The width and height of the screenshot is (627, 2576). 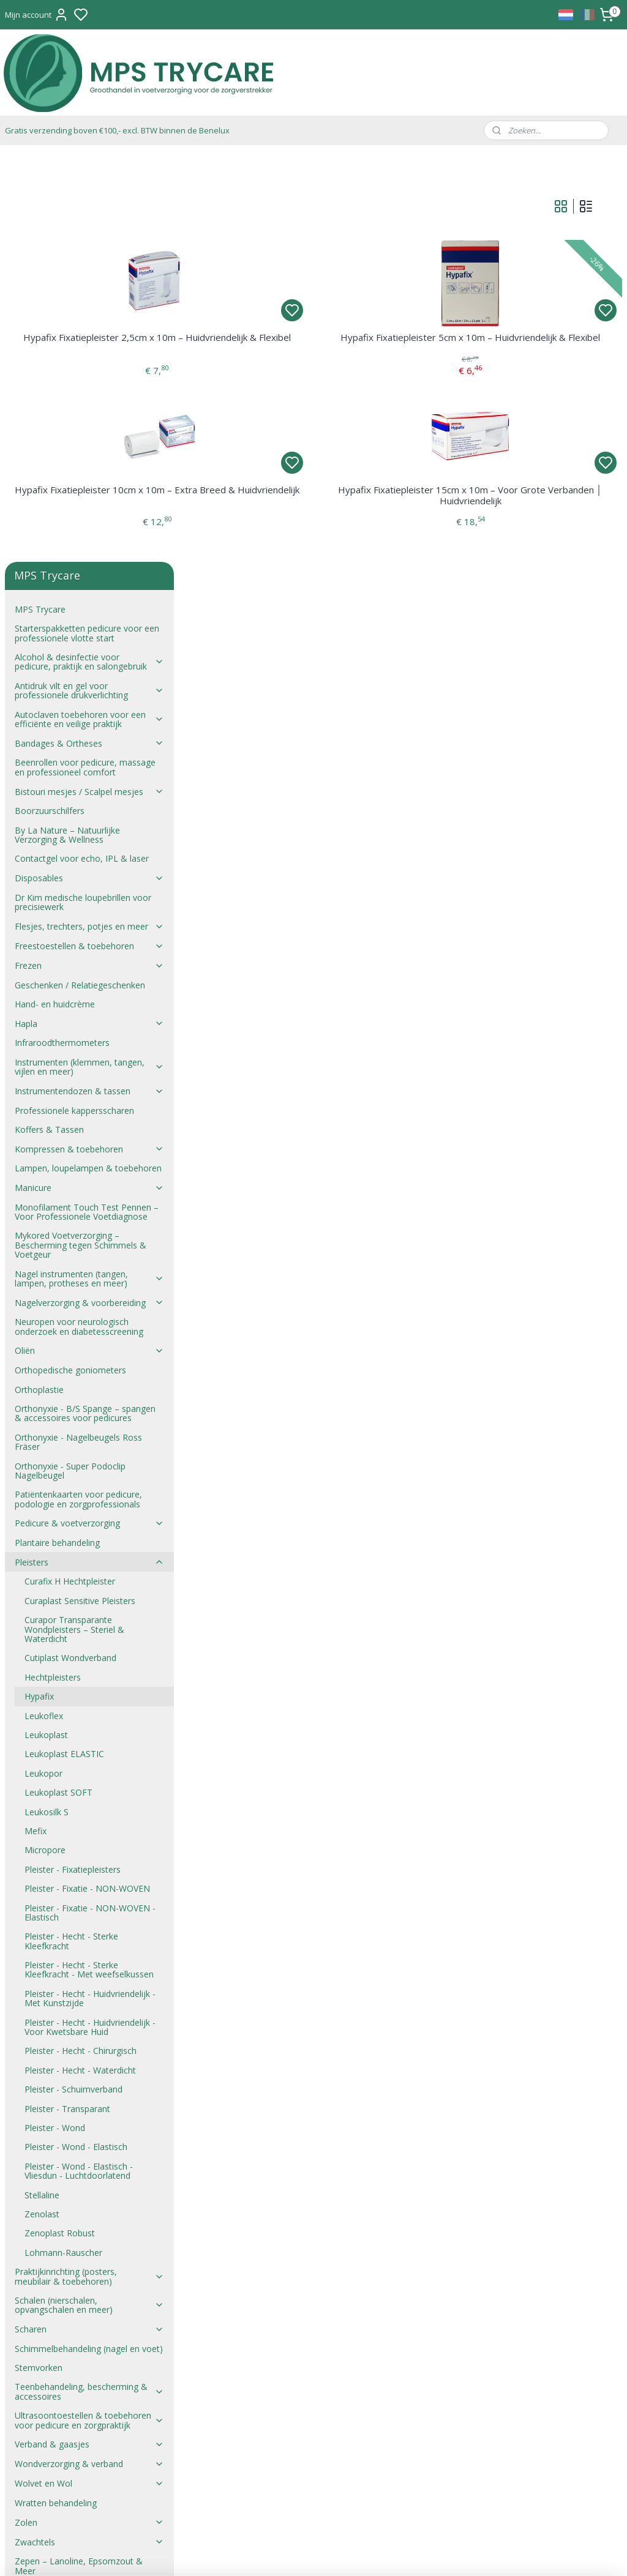 What do you see at coordinates (89, 311) in the screenshot?
I see `Autoclaven toebehoren voor een efficiënte en veilige praktijk` at bounding box center [89, 311].